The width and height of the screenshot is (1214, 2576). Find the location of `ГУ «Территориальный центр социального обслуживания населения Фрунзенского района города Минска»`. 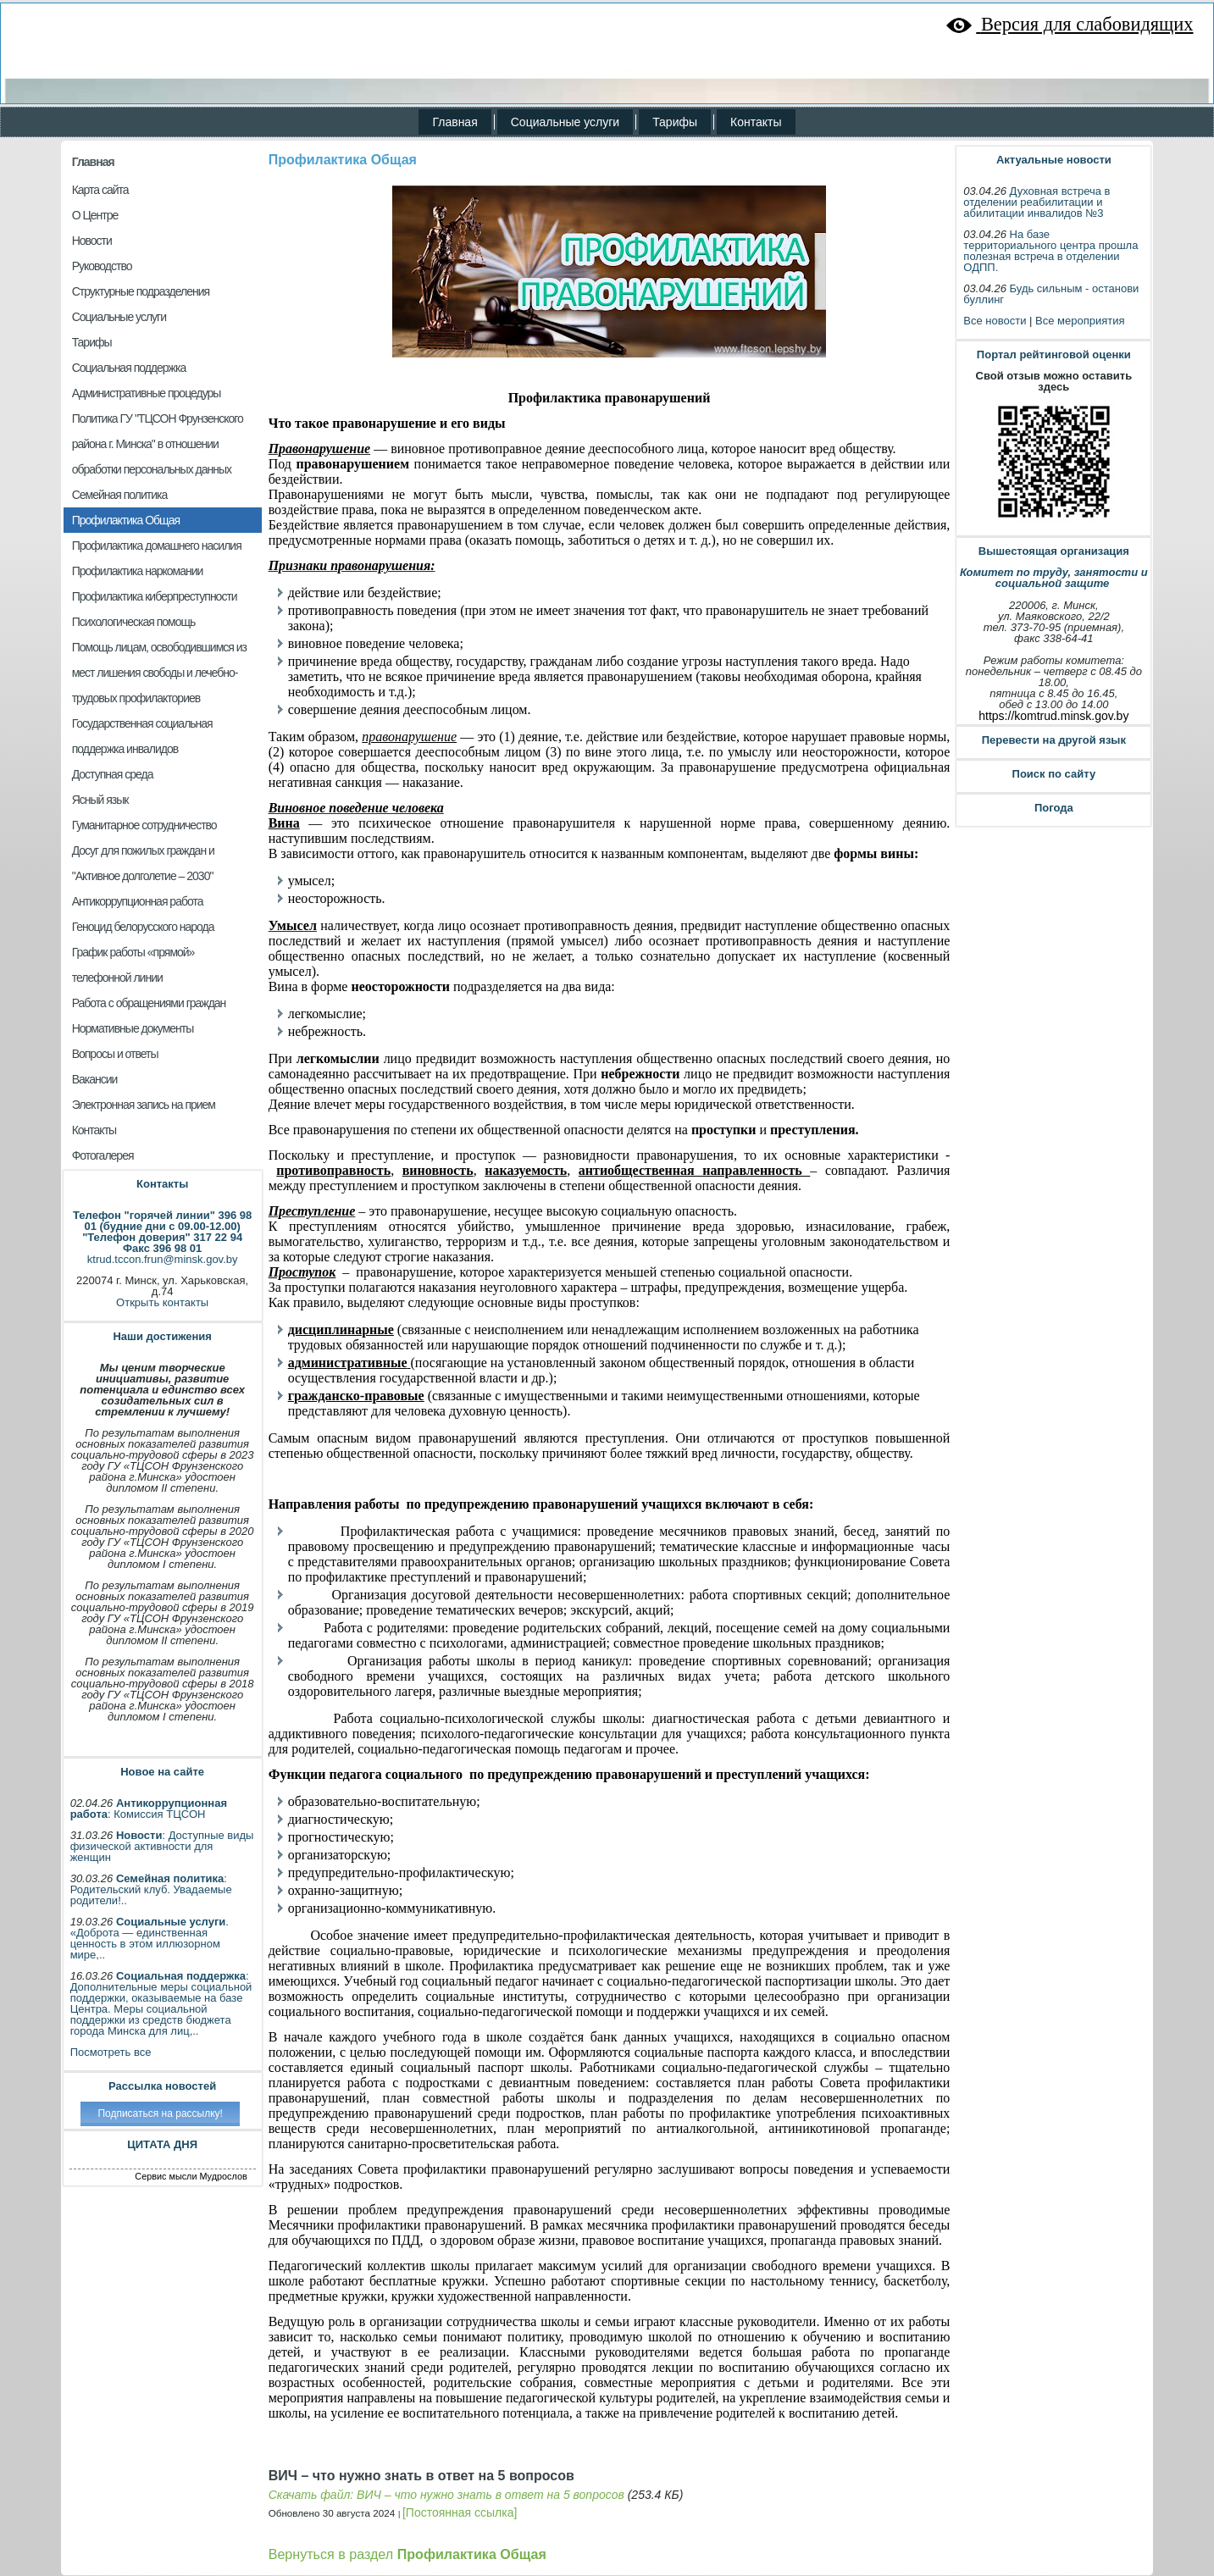

ГУ «Территориальный центр социального обслуживания населения Фрунзенского района города Минска» is located at coordinates (557, 42).